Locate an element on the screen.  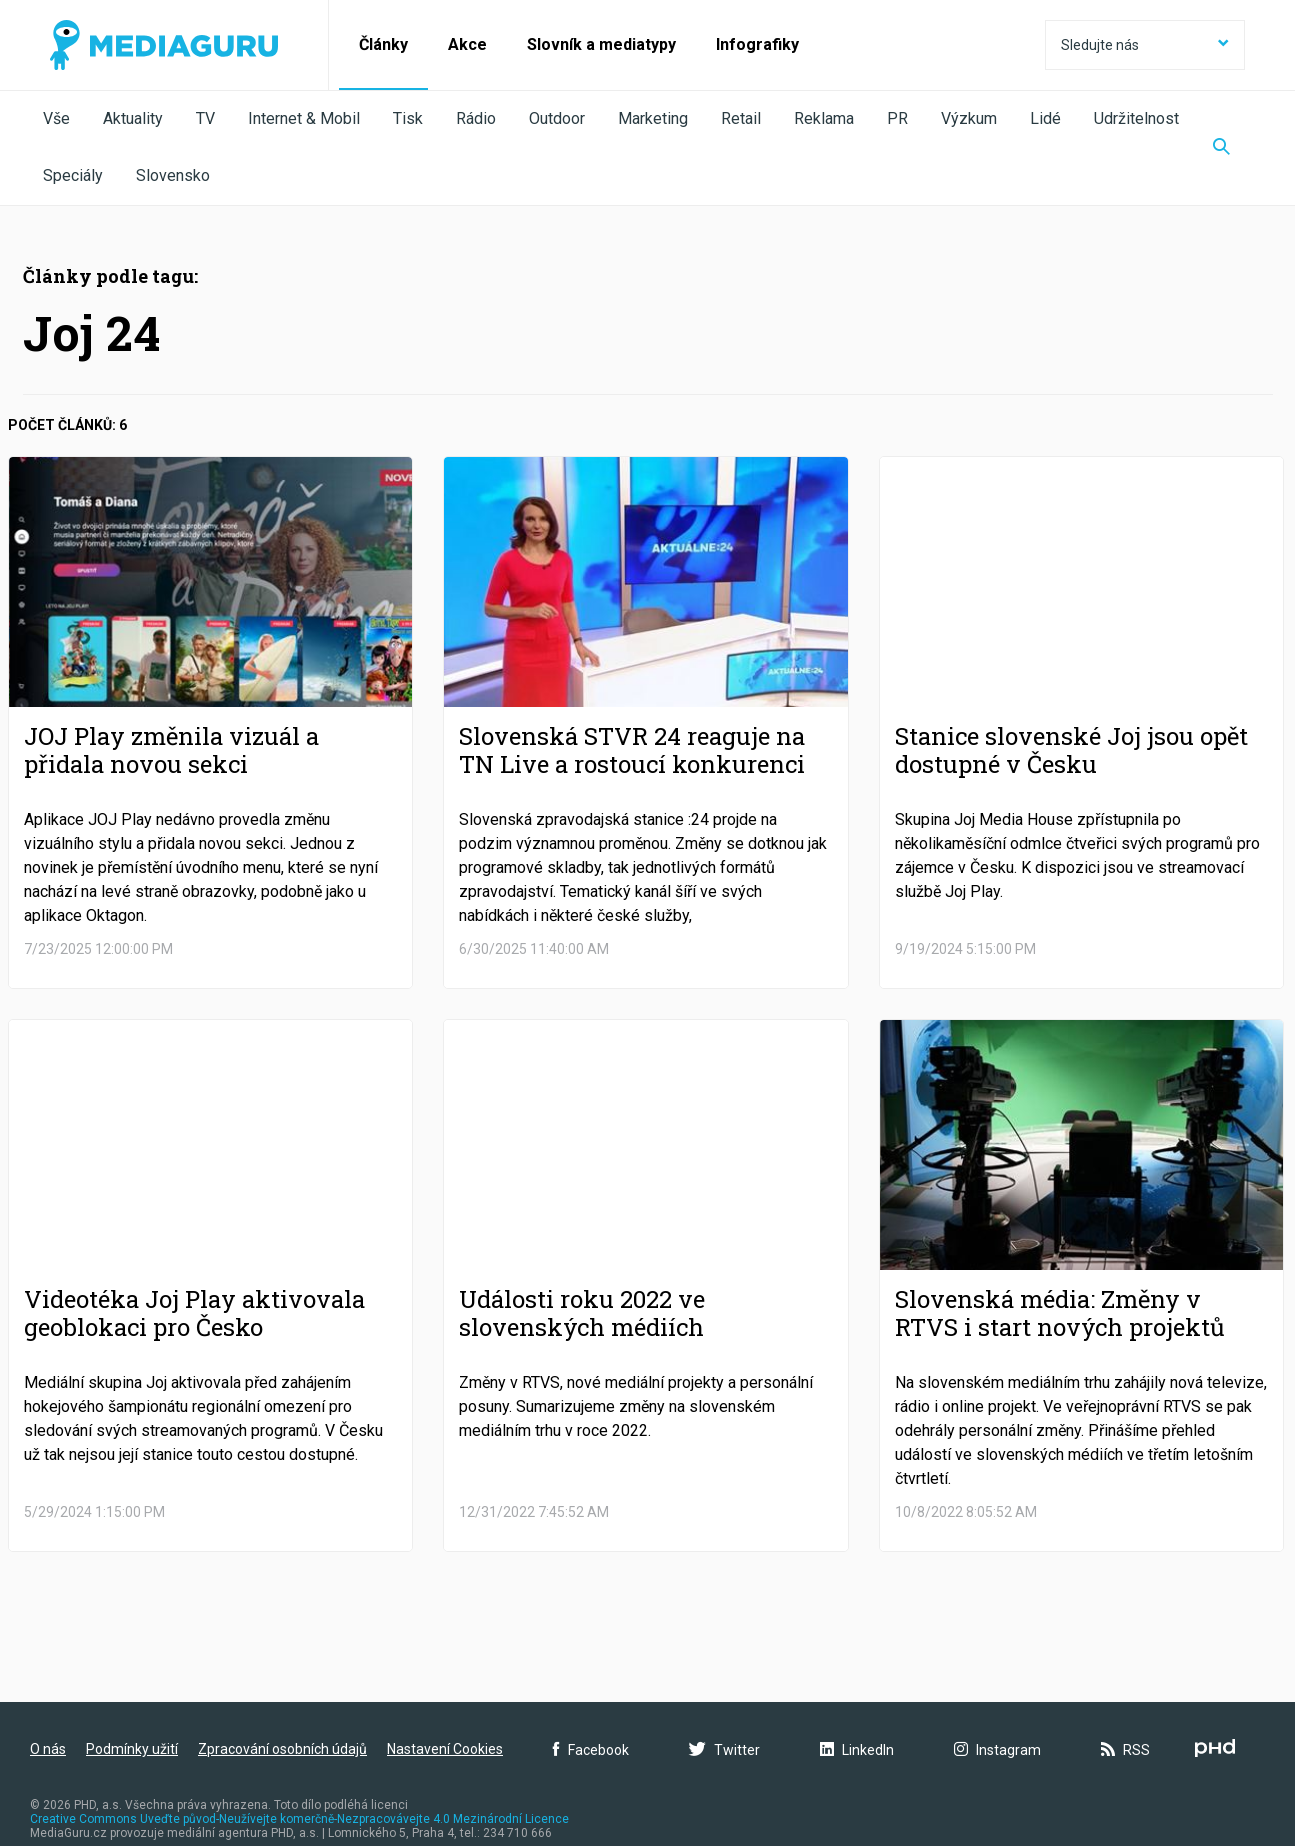
Nastavení Cookies is located at coordinates (445, 1749).